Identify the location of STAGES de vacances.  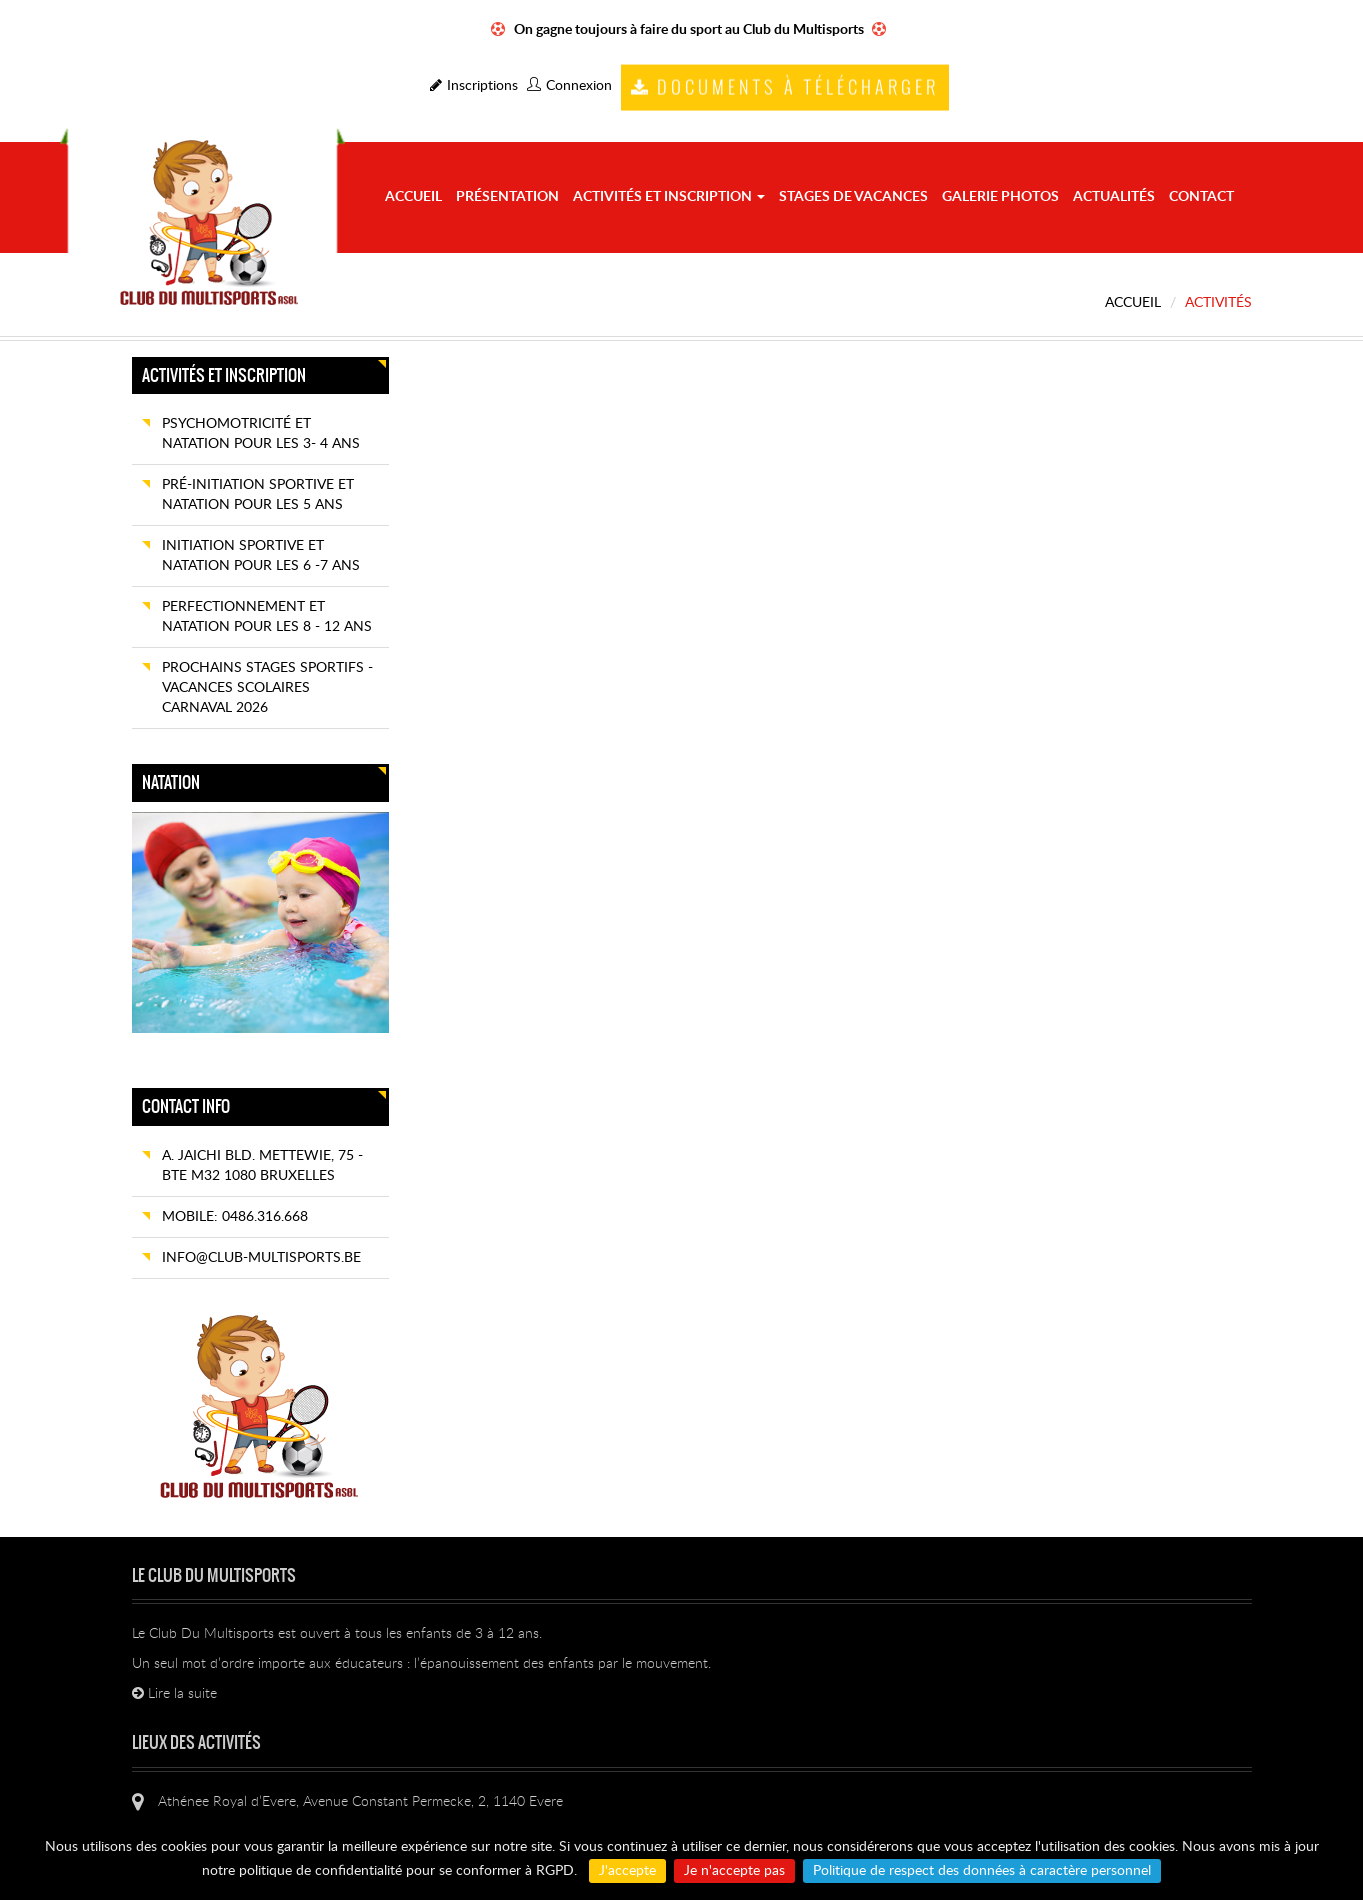
(853, 197).